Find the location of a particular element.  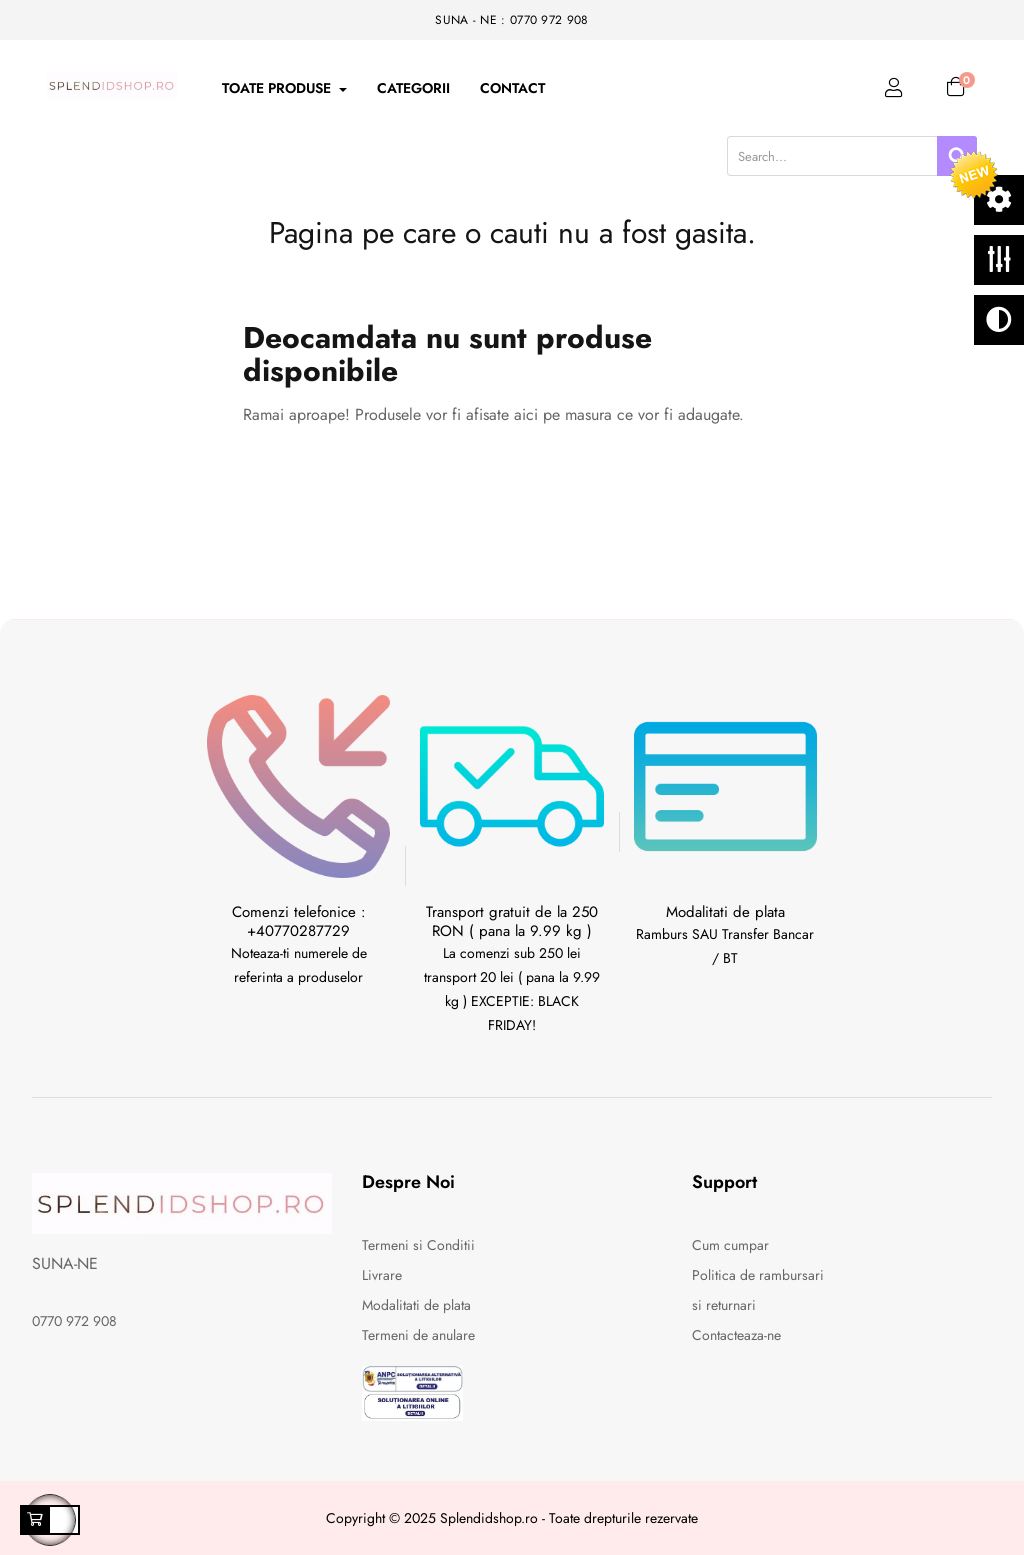

0770 972 908 is located at coordinates (74, 1321).